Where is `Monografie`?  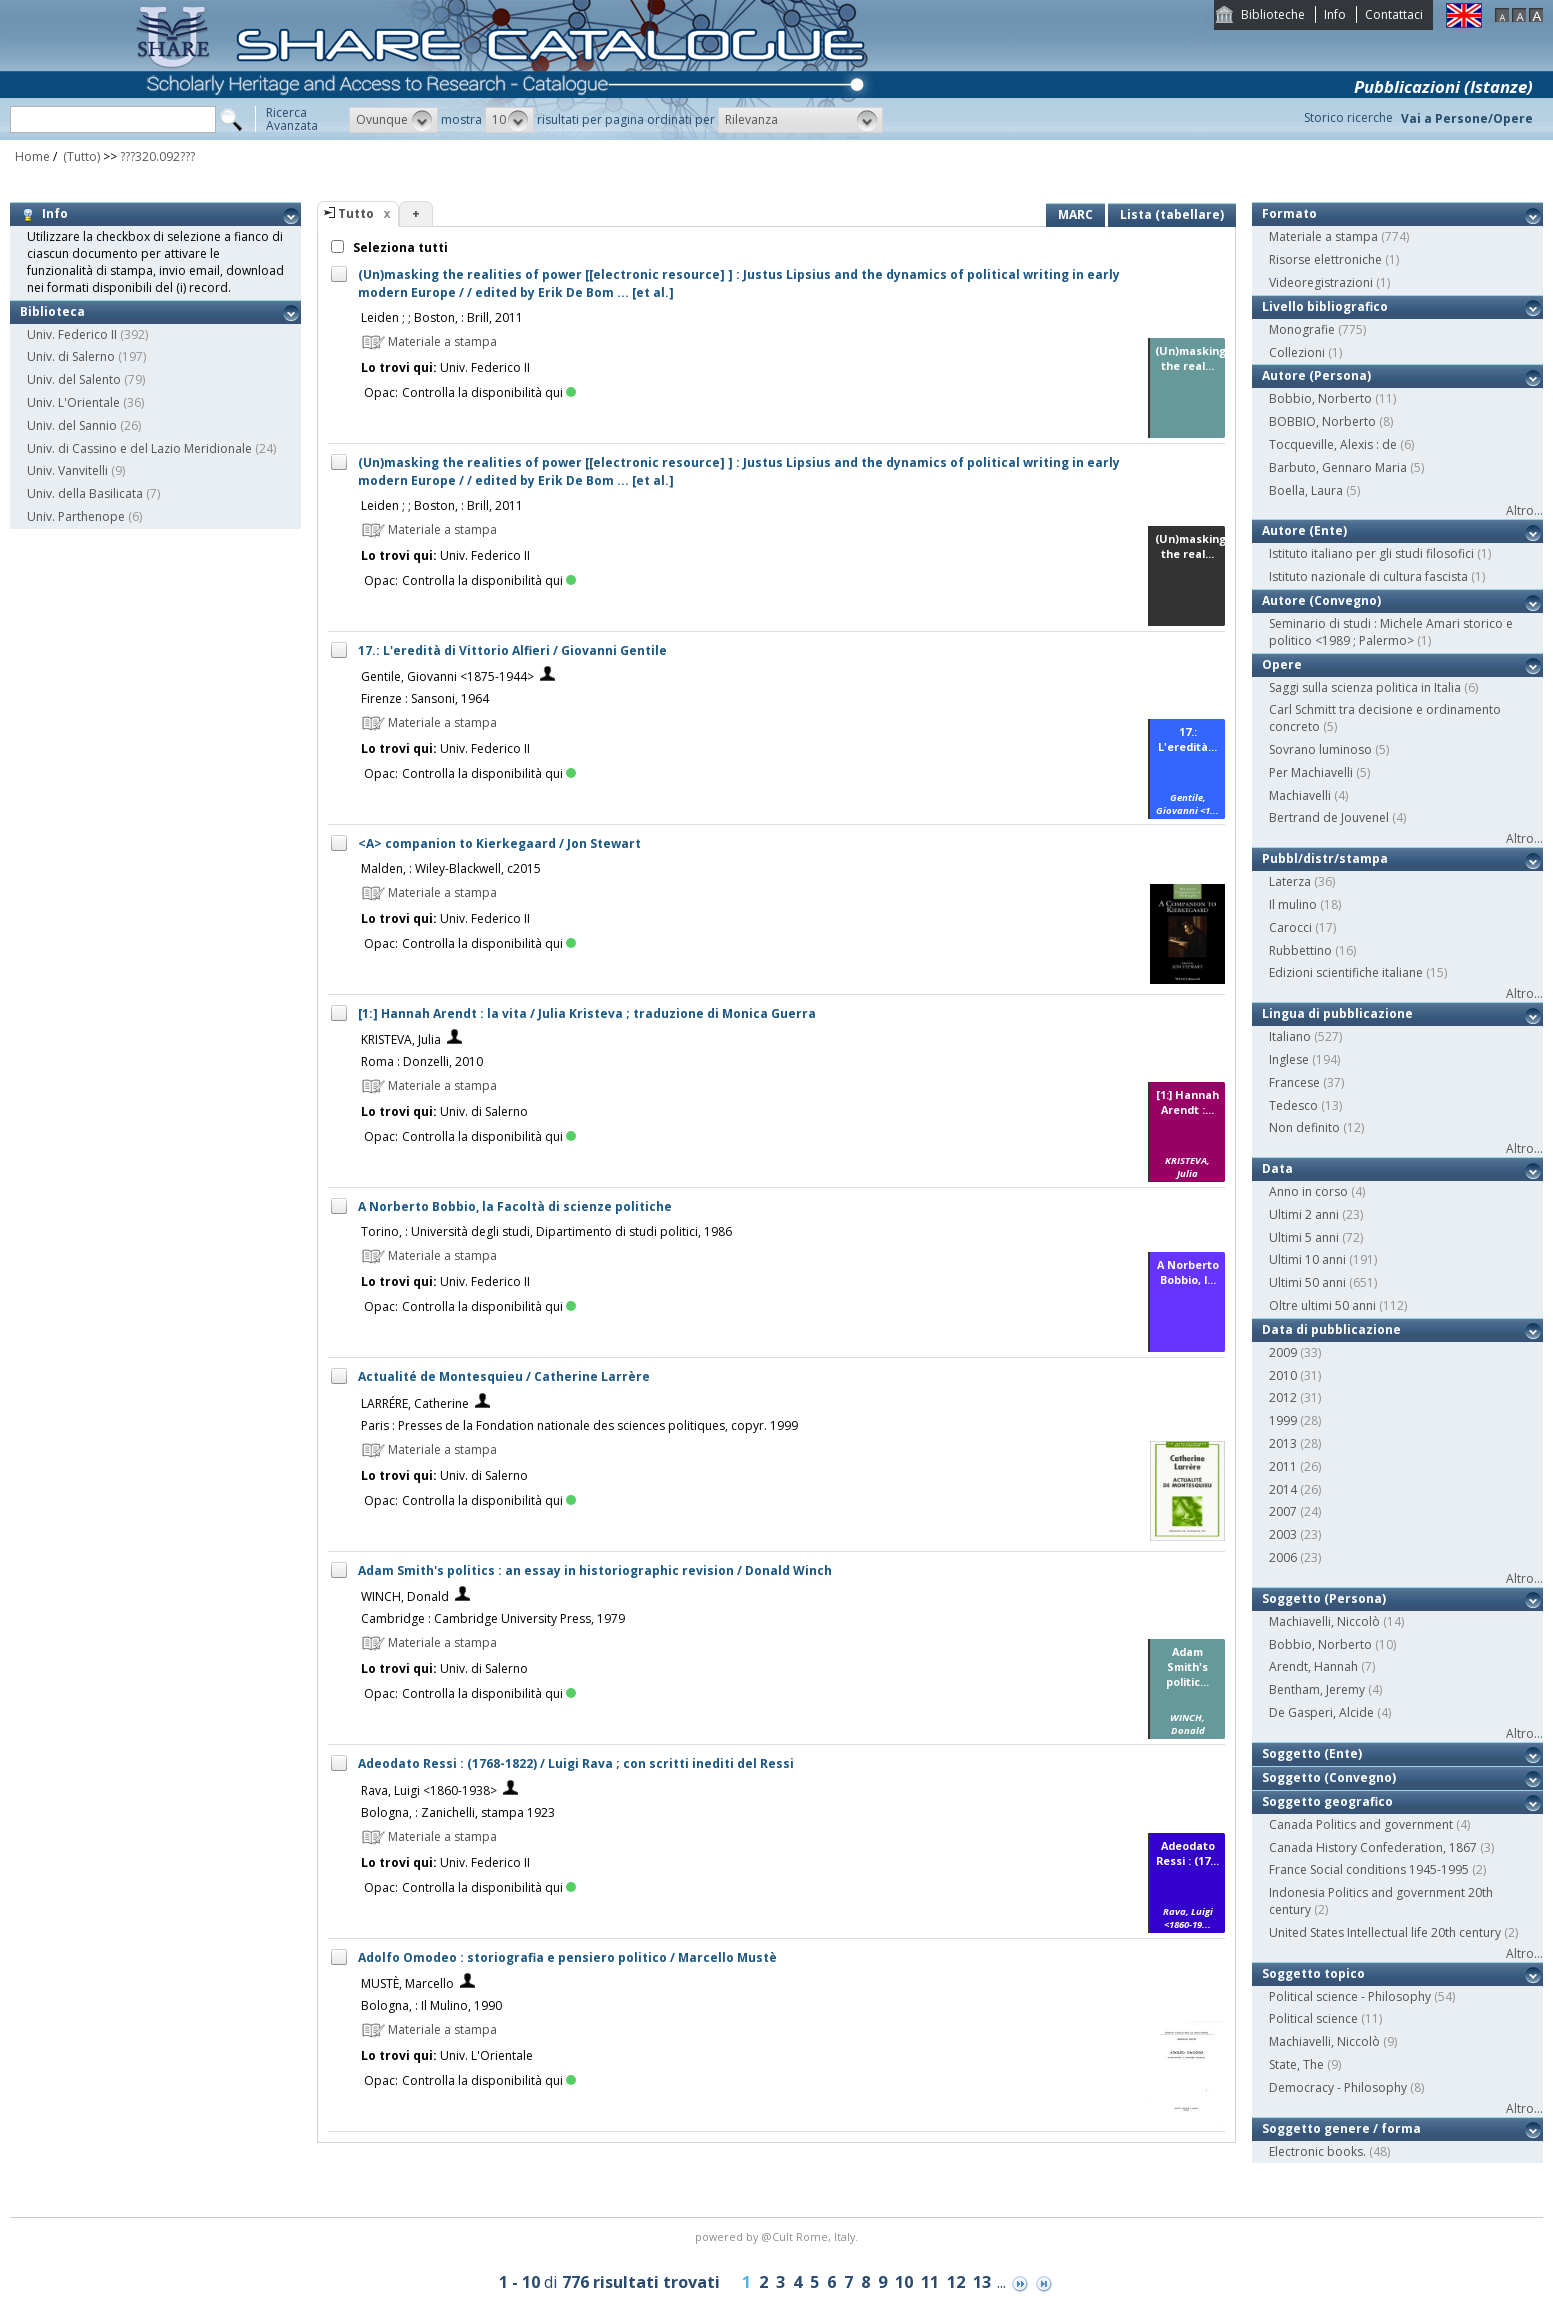
Monografie is located at coordinates (1302, 329).